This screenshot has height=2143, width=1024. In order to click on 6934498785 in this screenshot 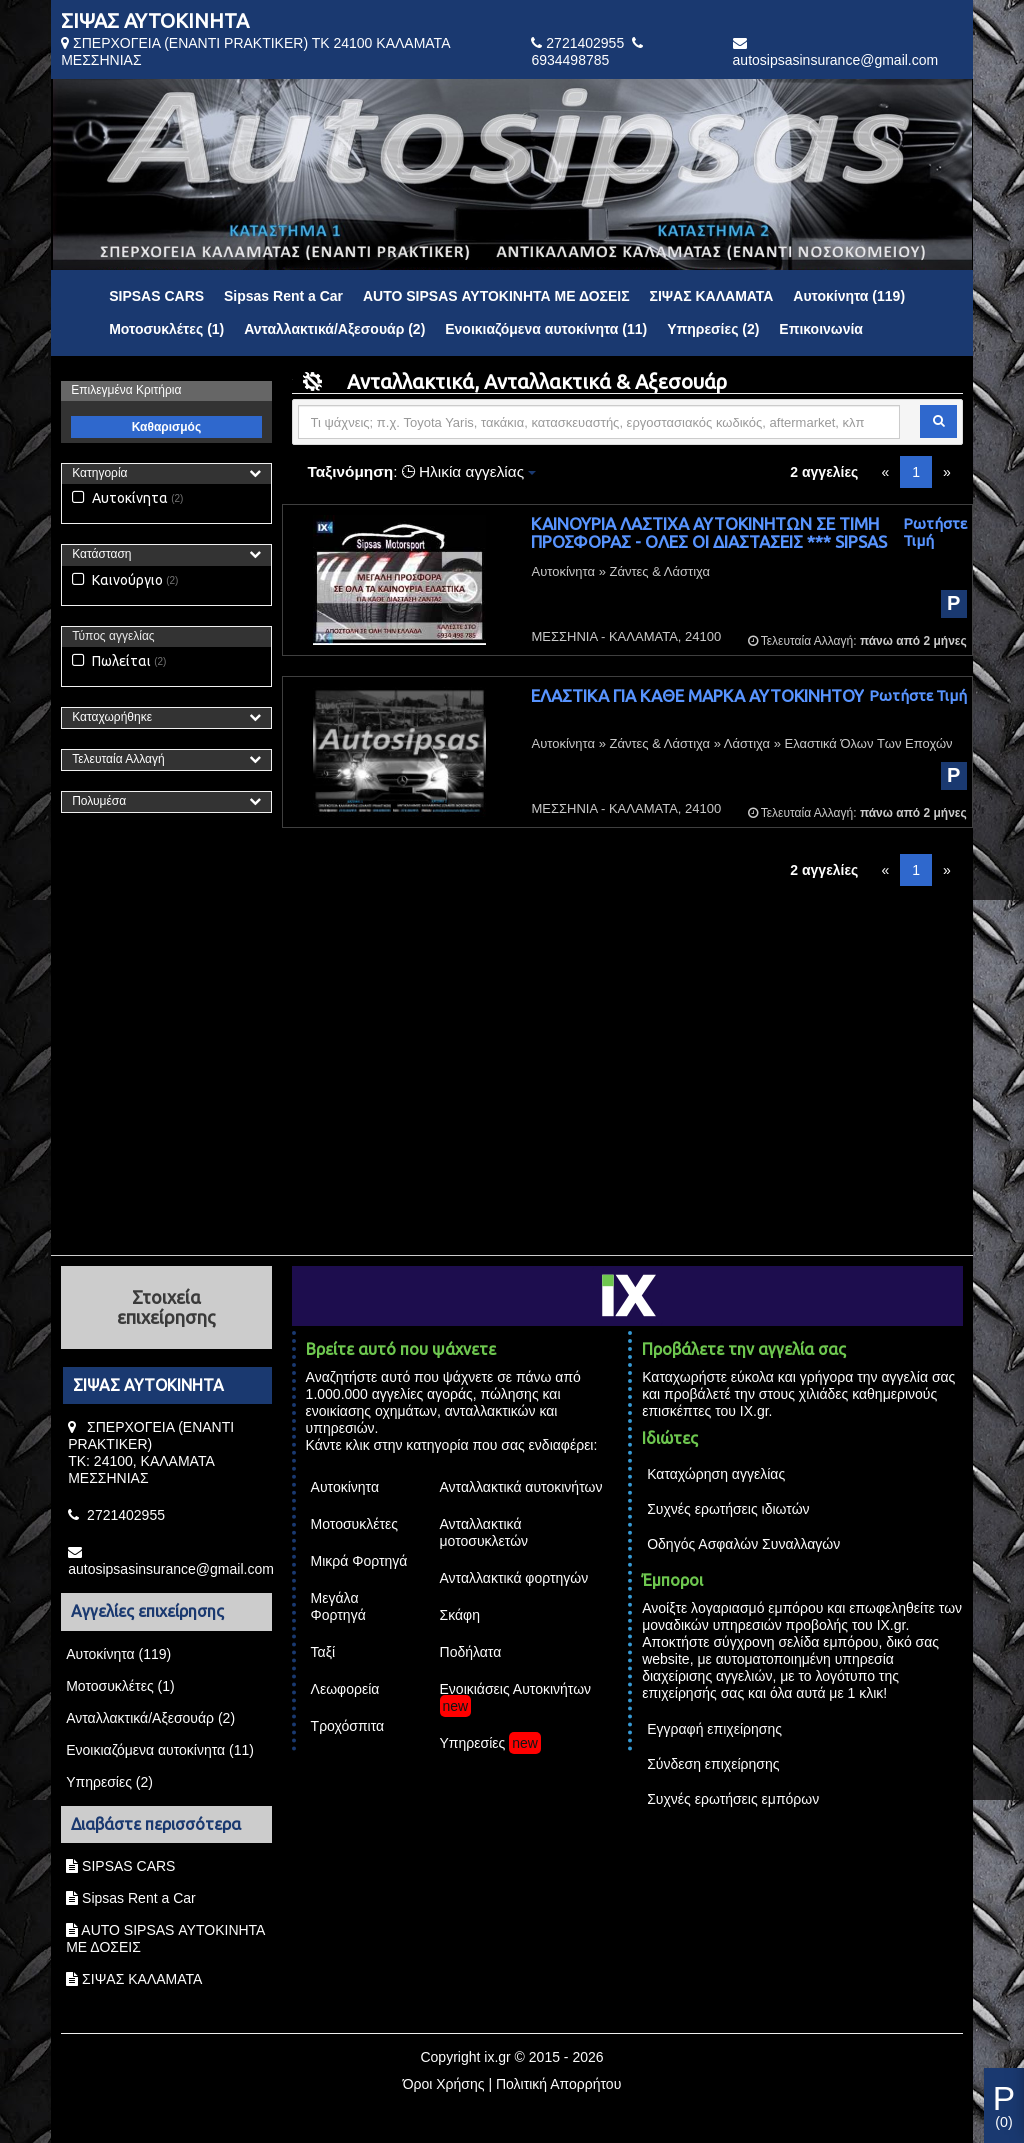, I will do `click(570, 60)`.